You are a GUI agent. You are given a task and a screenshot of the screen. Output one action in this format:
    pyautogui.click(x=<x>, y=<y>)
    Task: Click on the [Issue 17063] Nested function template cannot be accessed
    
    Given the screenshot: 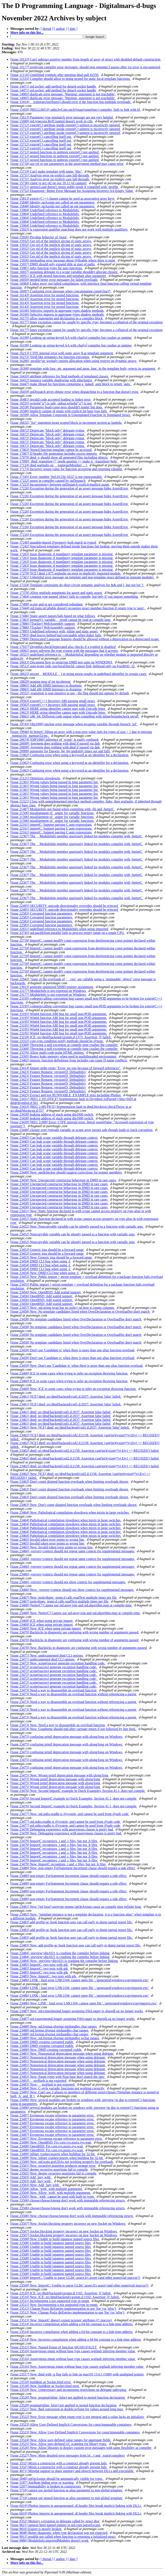 What is the action you would take?
    pyautogui.click(x=51, y=450)
    